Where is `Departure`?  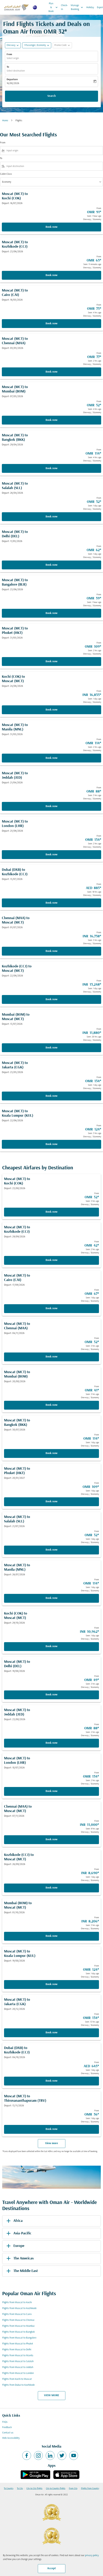 Departure is located at coordinates (12, 79).